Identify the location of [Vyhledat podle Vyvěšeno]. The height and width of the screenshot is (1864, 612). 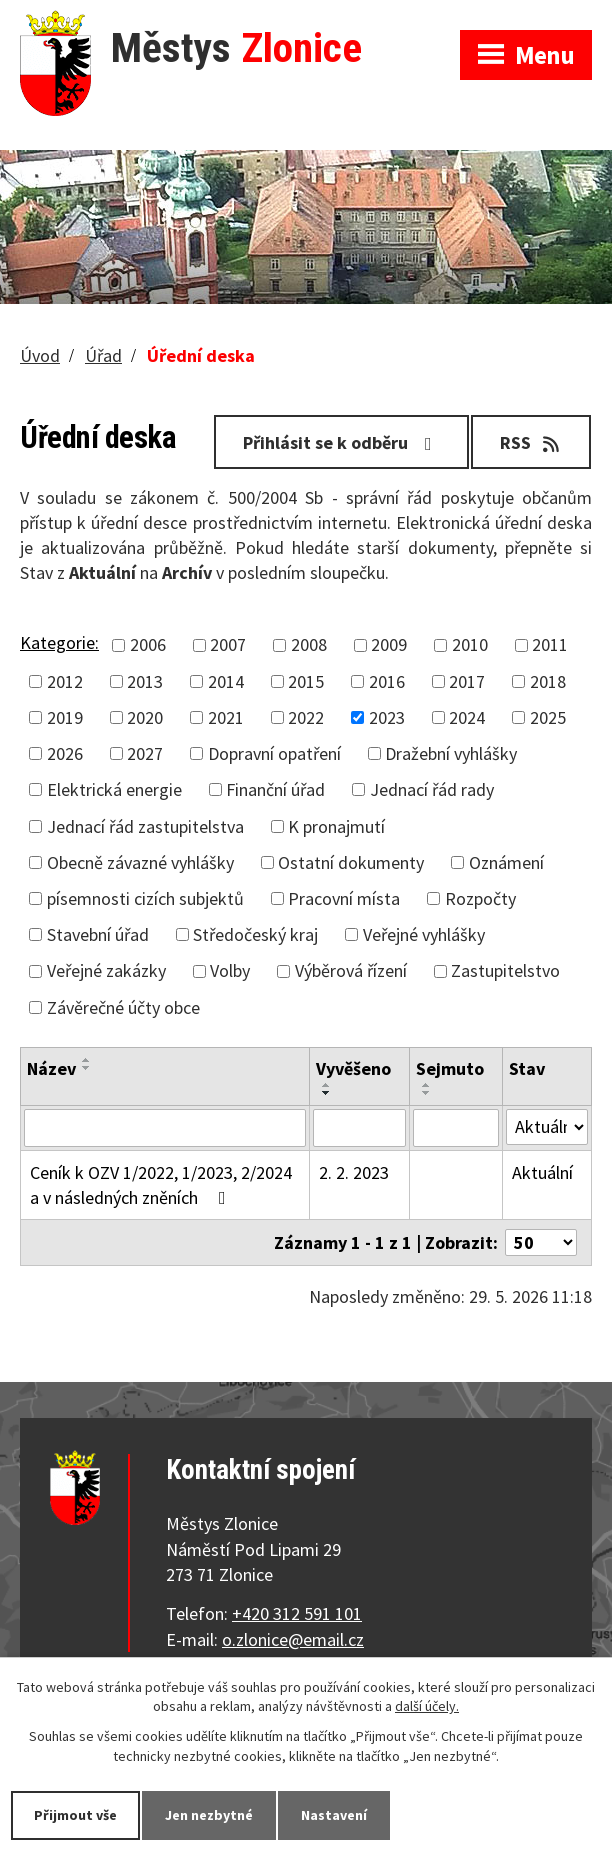
(359, 1128).